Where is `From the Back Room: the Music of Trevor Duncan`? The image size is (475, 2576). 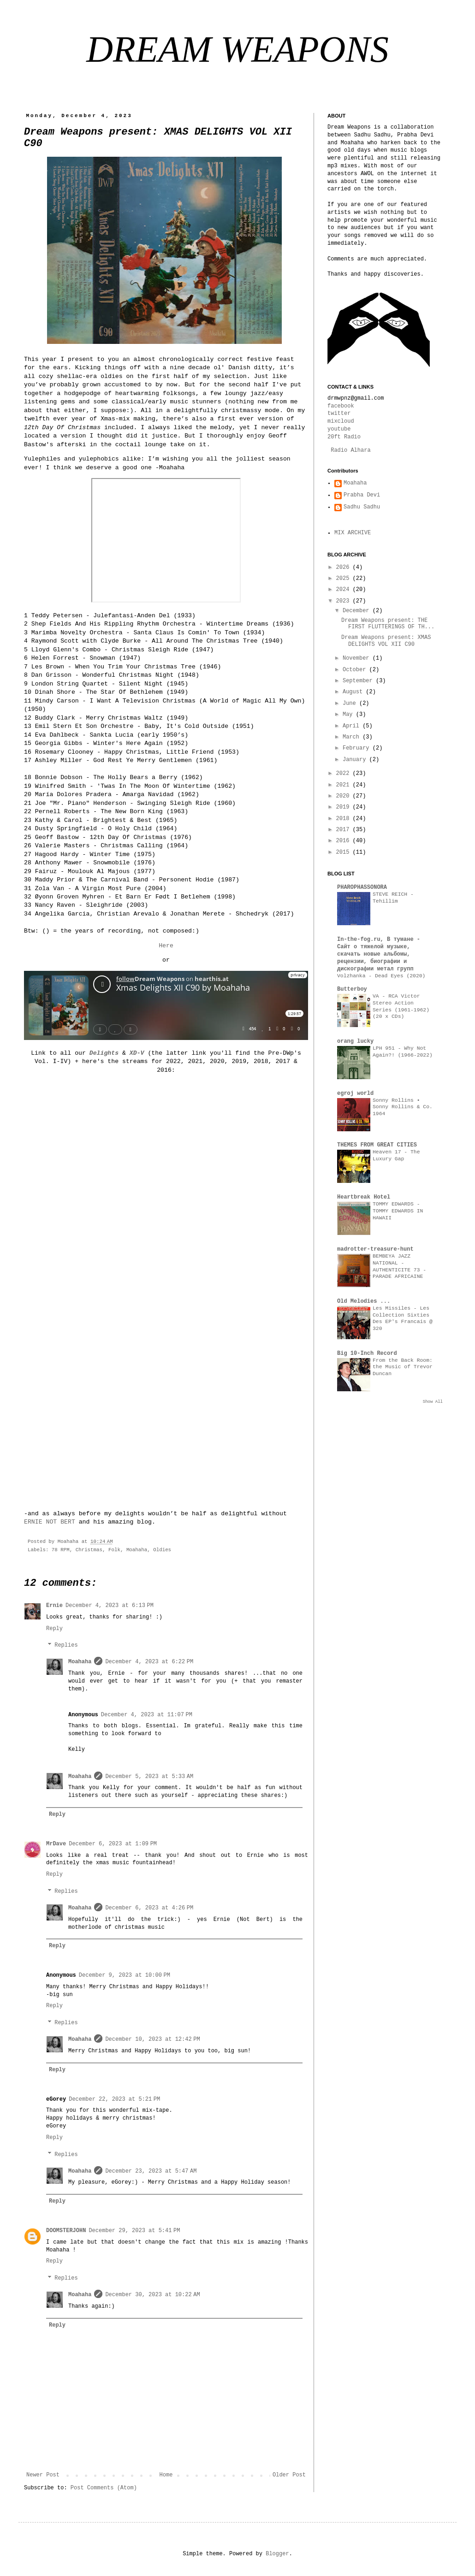 From the Back Room: the Music of Trevor Duncan is located at coordinates (403, 1367).